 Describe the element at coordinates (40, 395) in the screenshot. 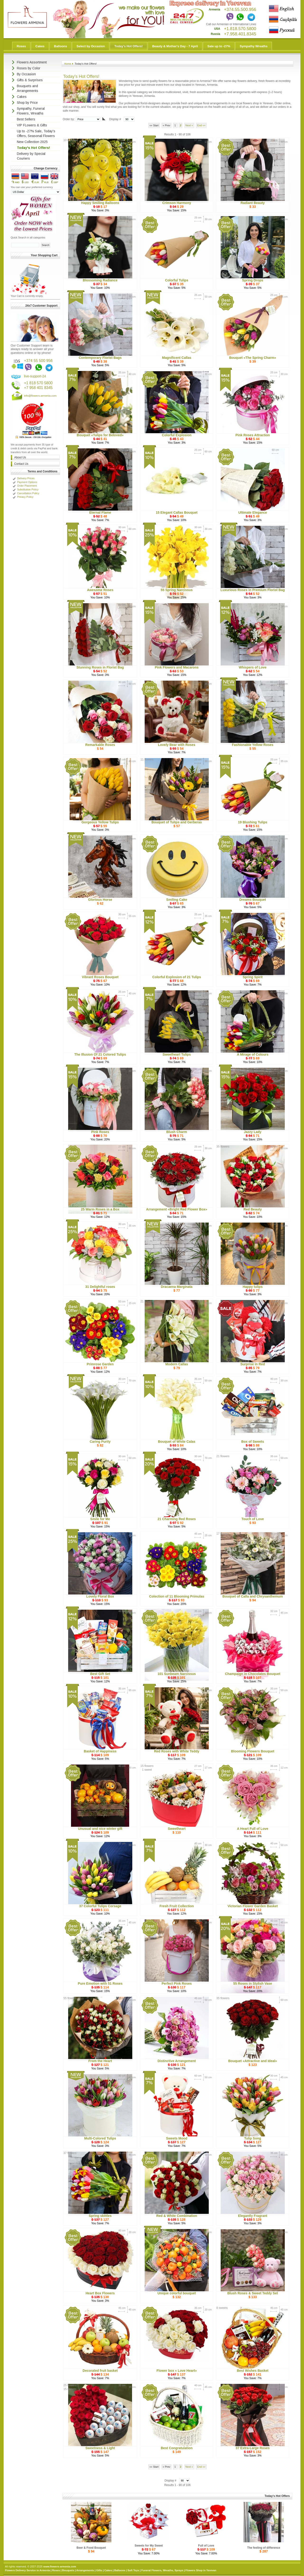

I see `info@flowers-armenia.com` at that location.